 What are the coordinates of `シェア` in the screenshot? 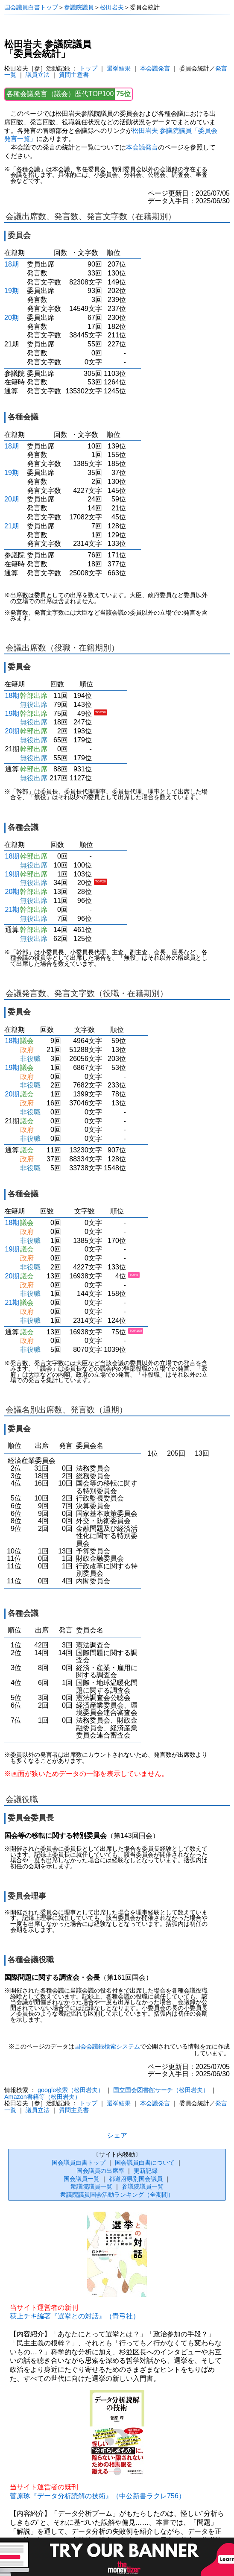 It's located at (117, 2135).